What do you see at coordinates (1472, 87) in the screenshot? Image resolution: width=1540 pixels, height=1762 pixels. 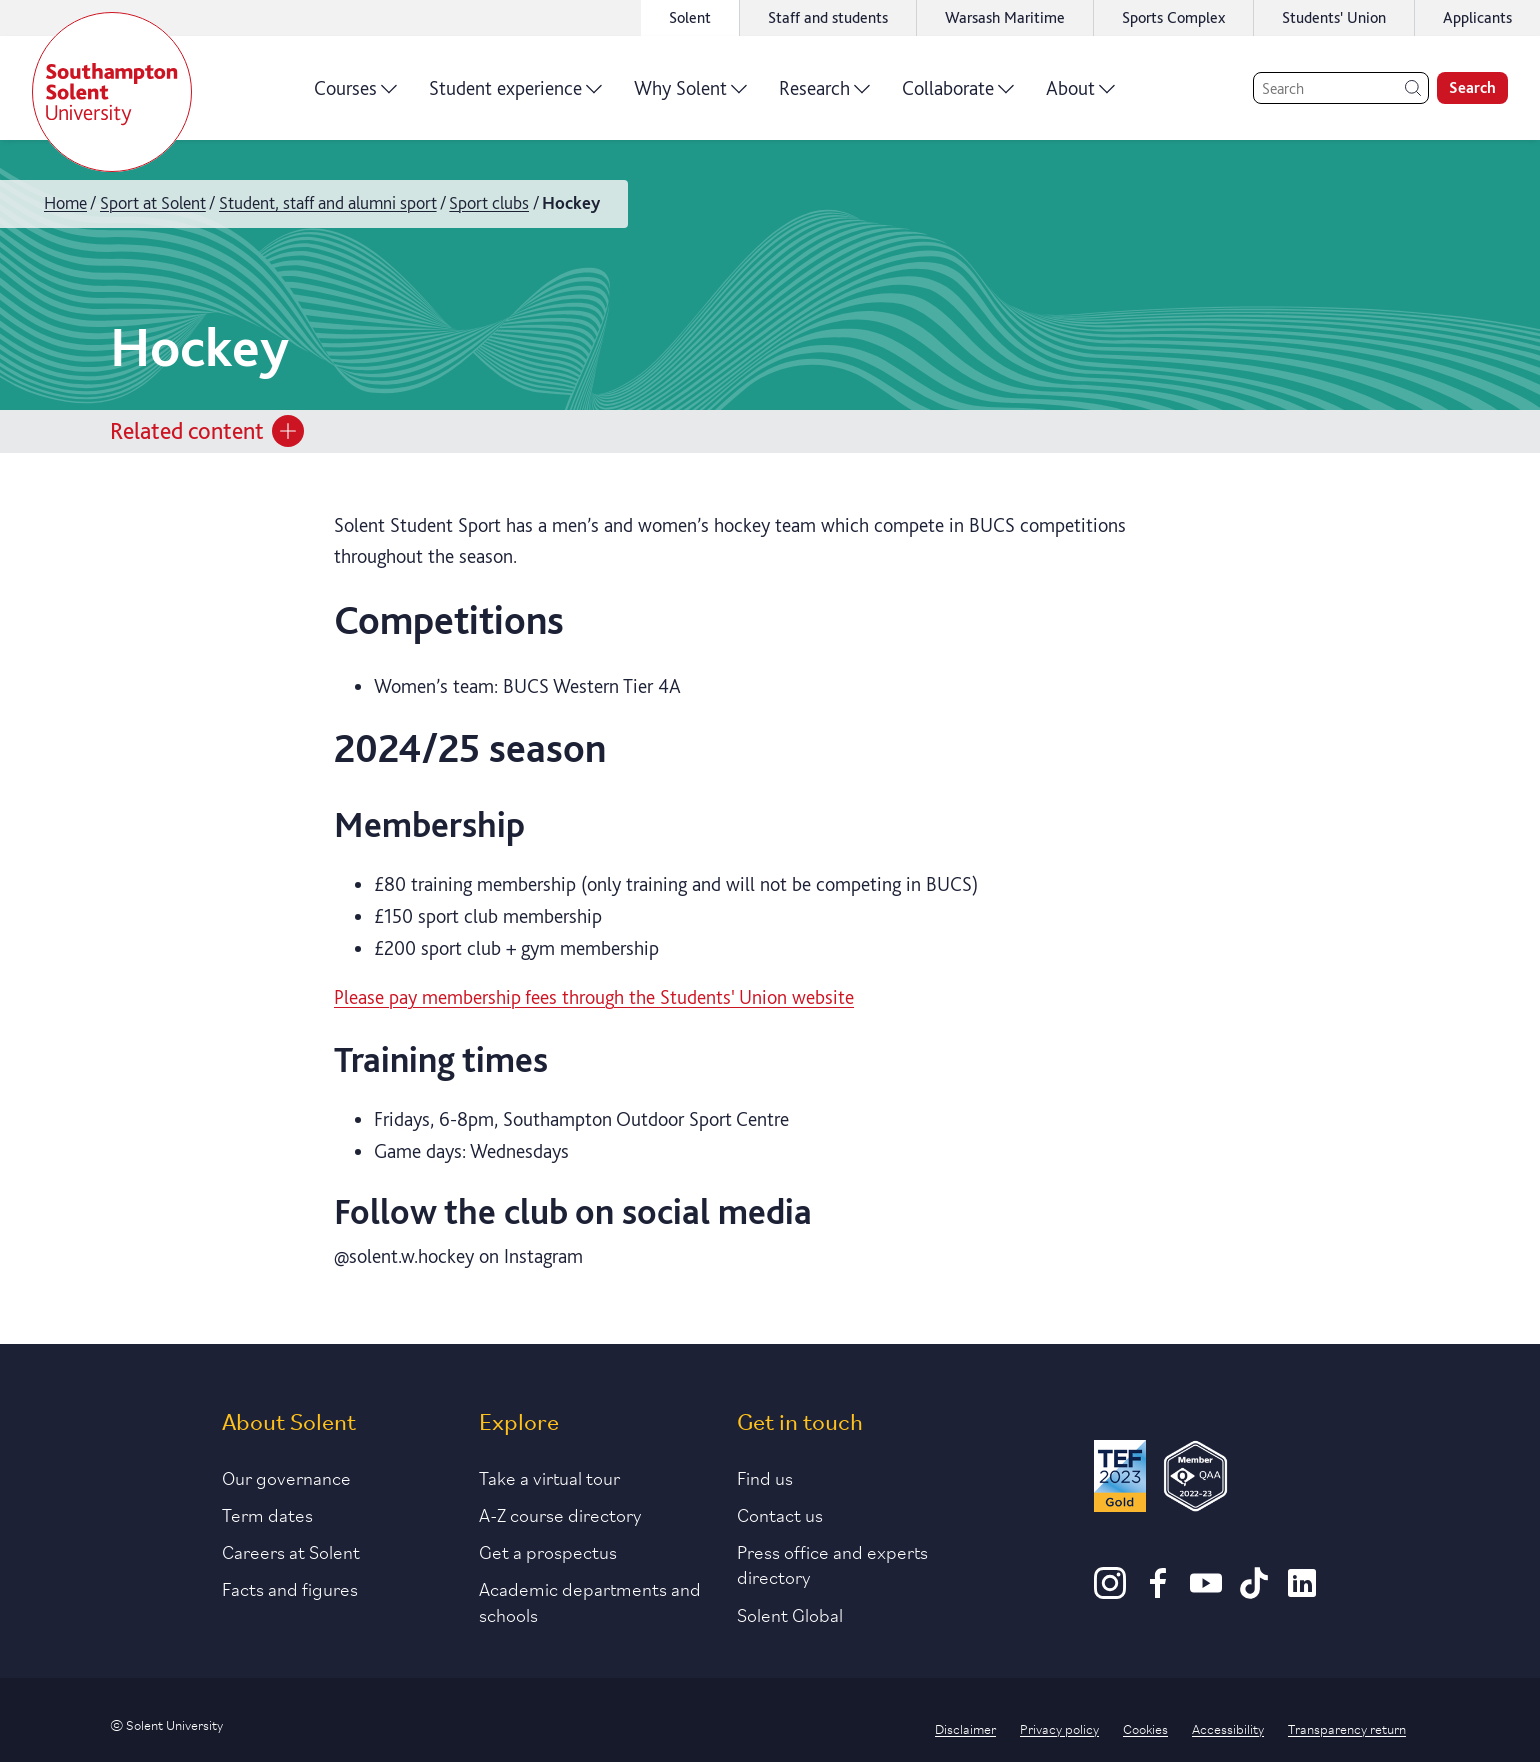 I see `Search [search]` at bounding box center [1472, 87].